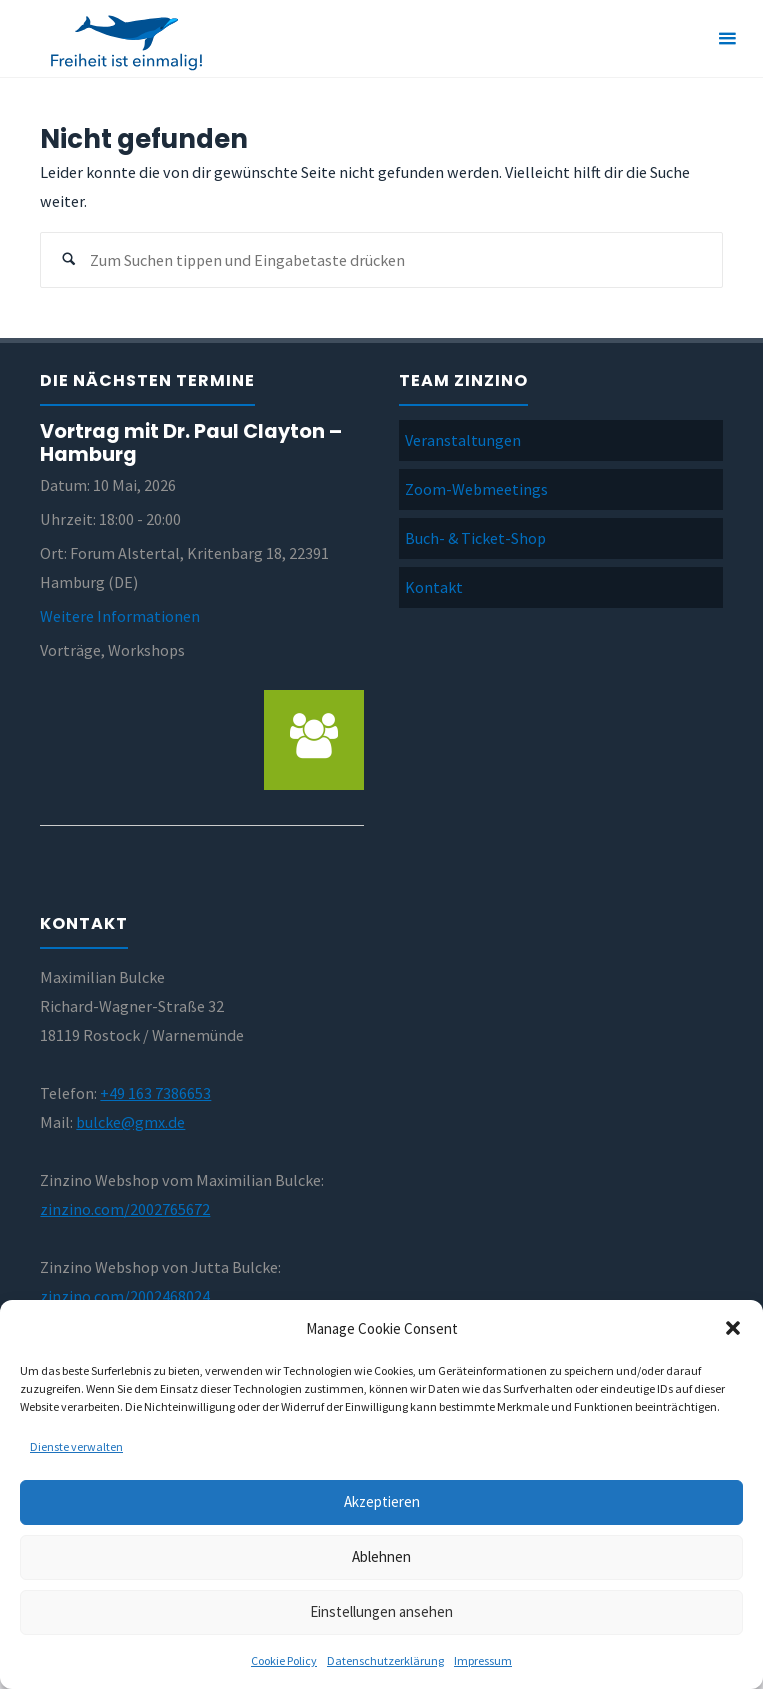  What do you see at coordinates (733, 1328) in the screenshot?
I see `[button]` at bounding box center [733, 1328].